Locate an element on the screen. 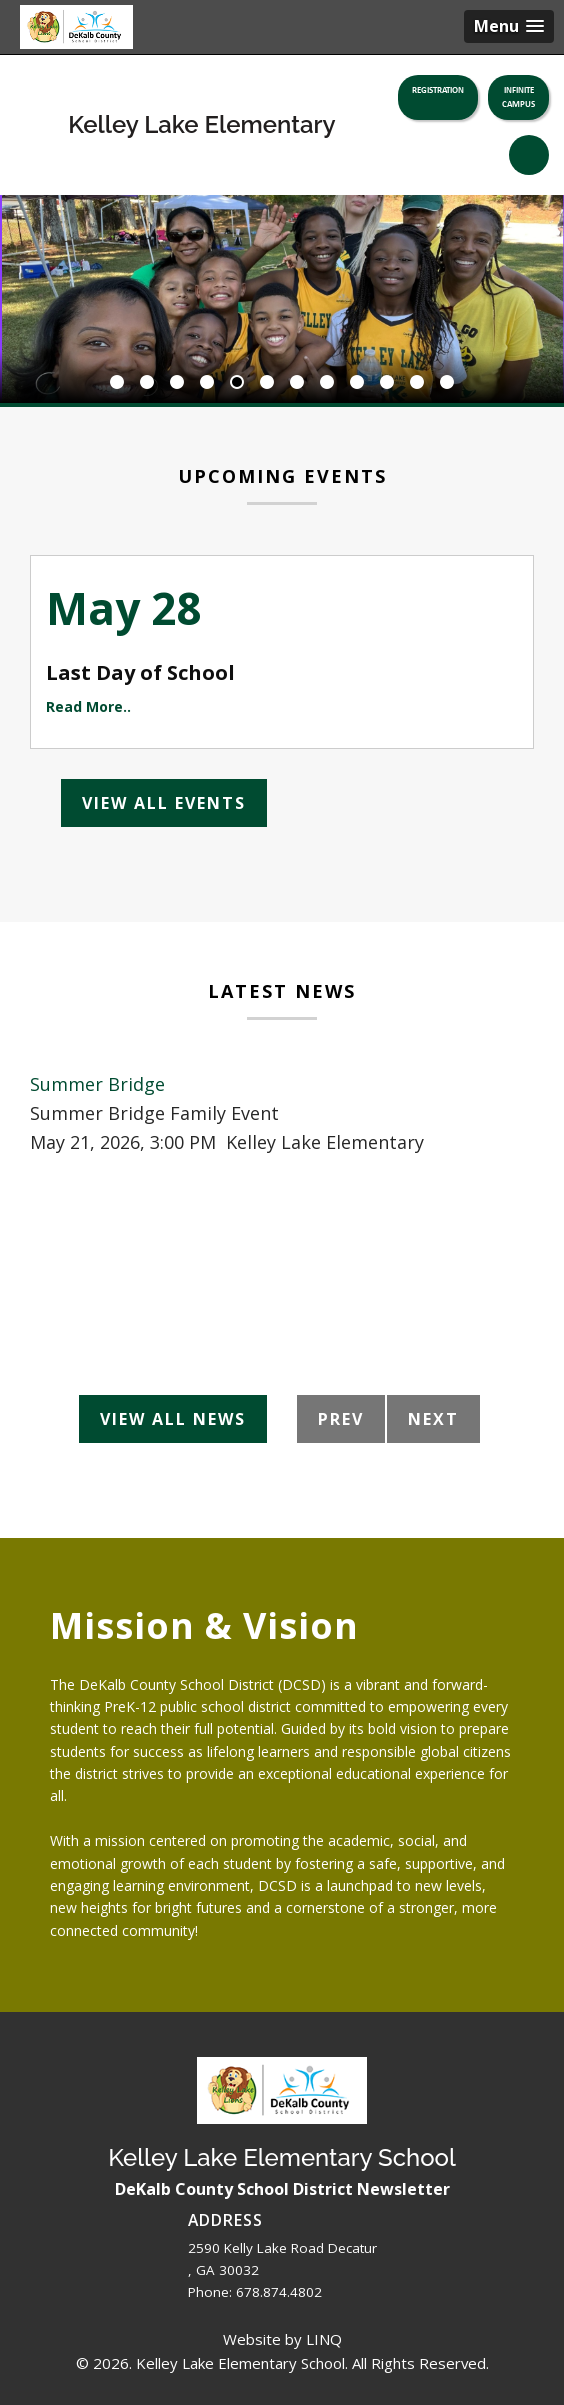  2 [button] is located at coordinates (147, 383).